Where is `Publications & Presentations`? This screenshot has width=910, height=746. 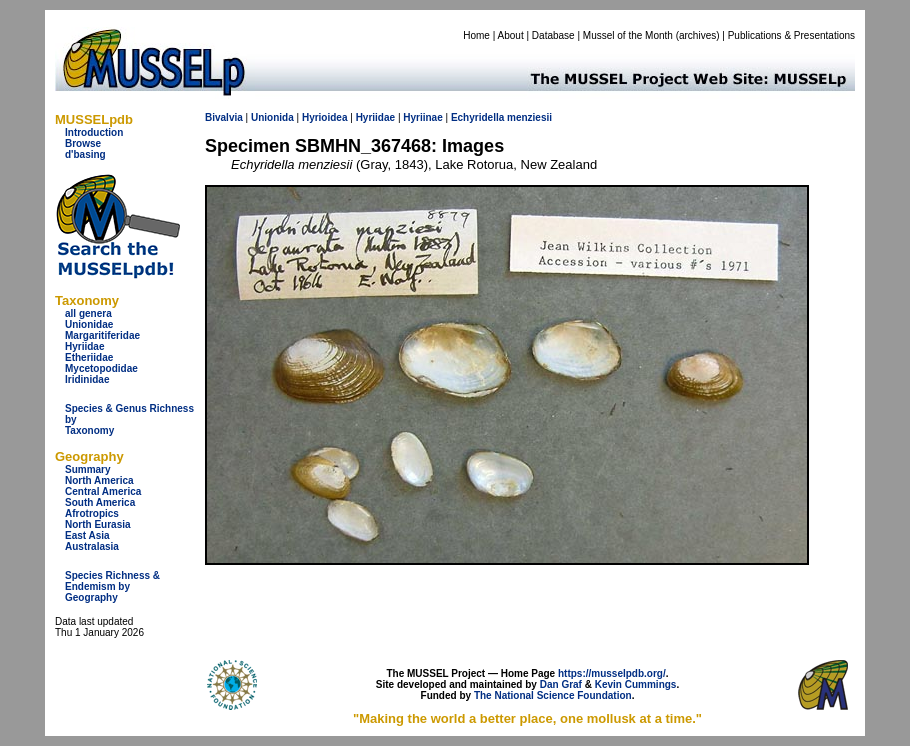 Publications & Presentations is located at coordinates (791, 35).